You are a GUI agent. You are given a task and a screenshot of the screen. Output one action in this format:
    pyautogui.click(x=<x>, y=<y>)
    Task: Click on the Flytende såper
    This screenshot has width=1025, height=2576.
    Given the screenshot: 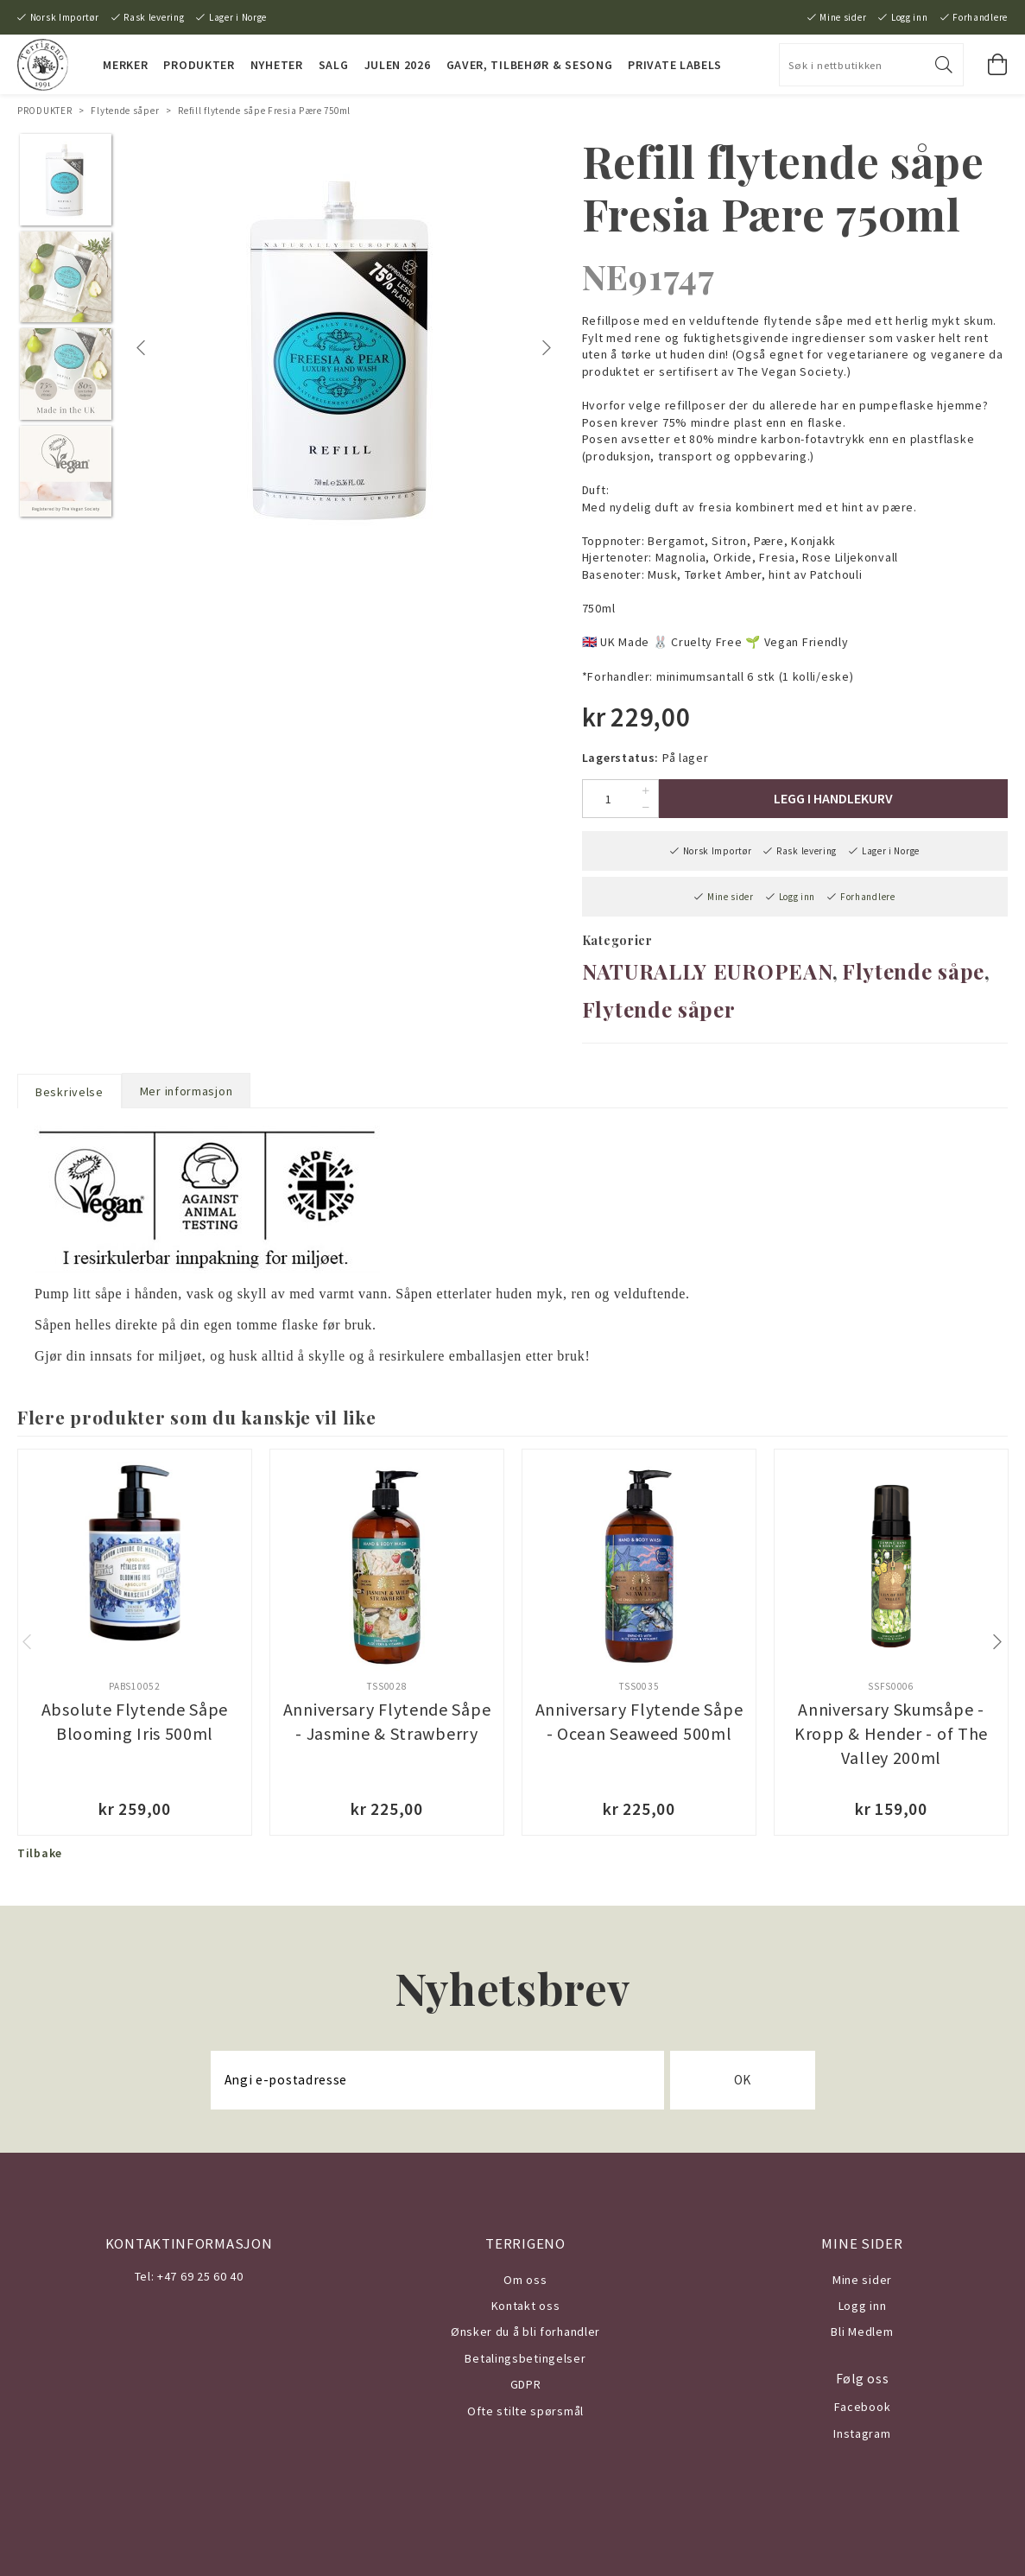 What is the action you would take?
    pyautogui.click(x=125, y=111)
    